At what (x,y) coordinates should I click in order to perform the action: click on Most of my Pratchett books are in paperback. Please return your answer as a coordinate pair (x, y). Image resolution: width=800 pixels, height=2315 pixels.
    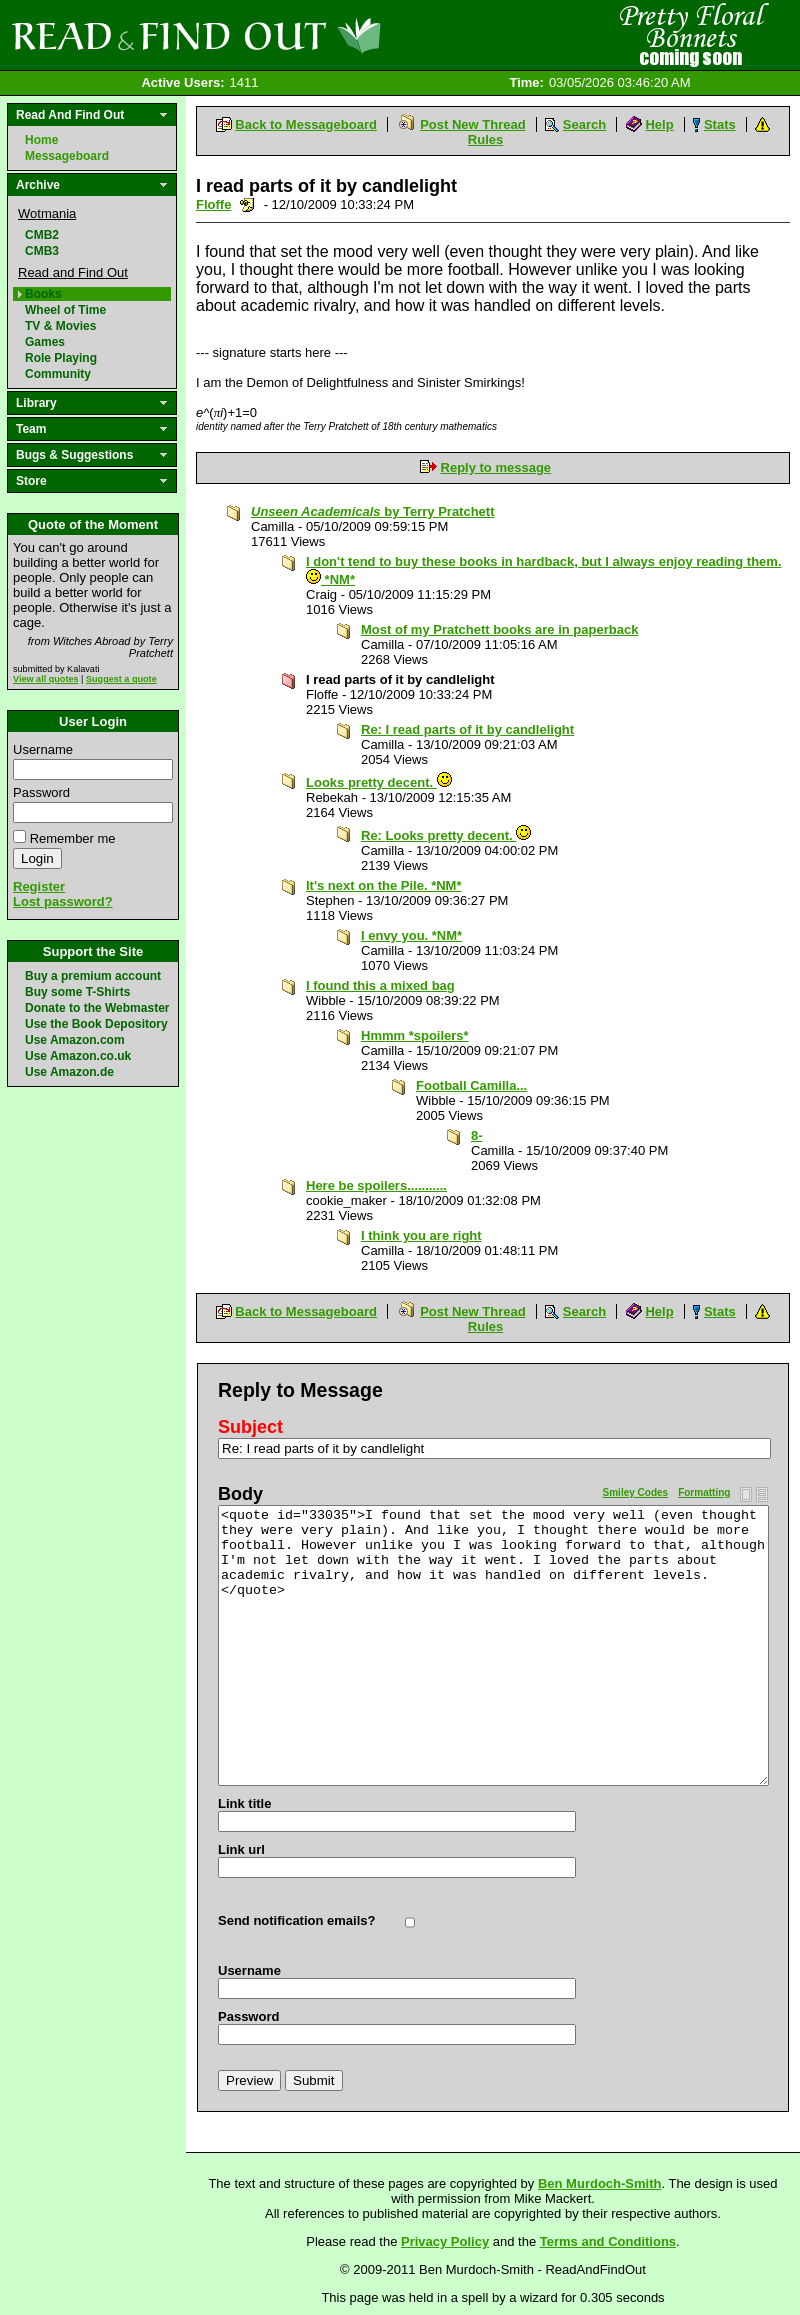
    Looking at the image, I should click on (499, 629).